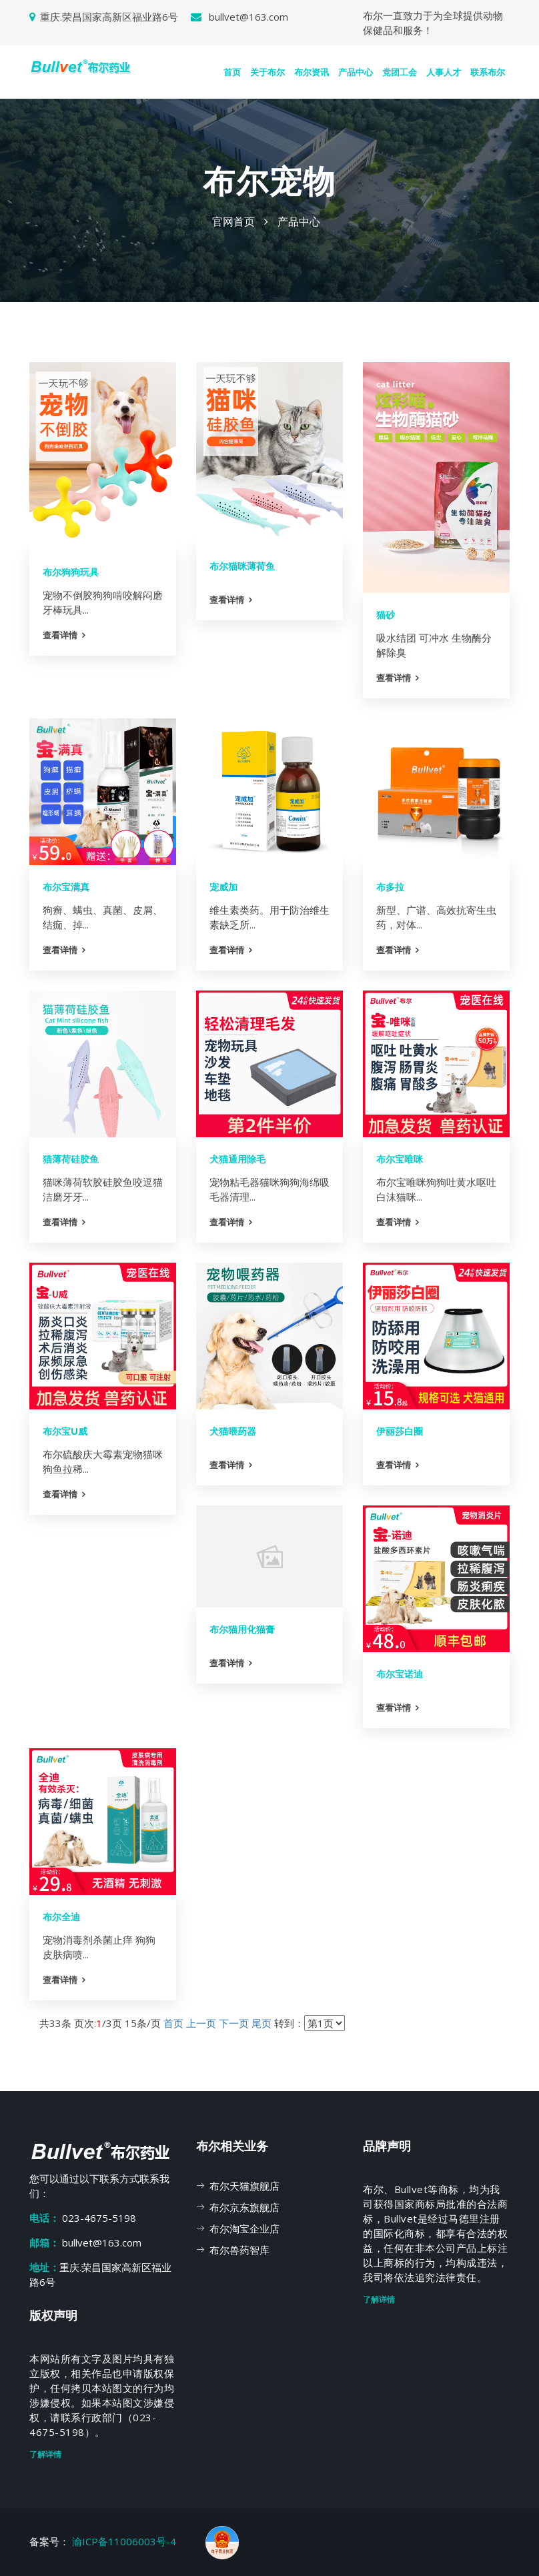 The height and width of the screenshot is (2576, 539). What do you see at coordinates (71, 572) in the screenshot?
I see `布尔狗狗玩具` at bounding box center [71, 572].